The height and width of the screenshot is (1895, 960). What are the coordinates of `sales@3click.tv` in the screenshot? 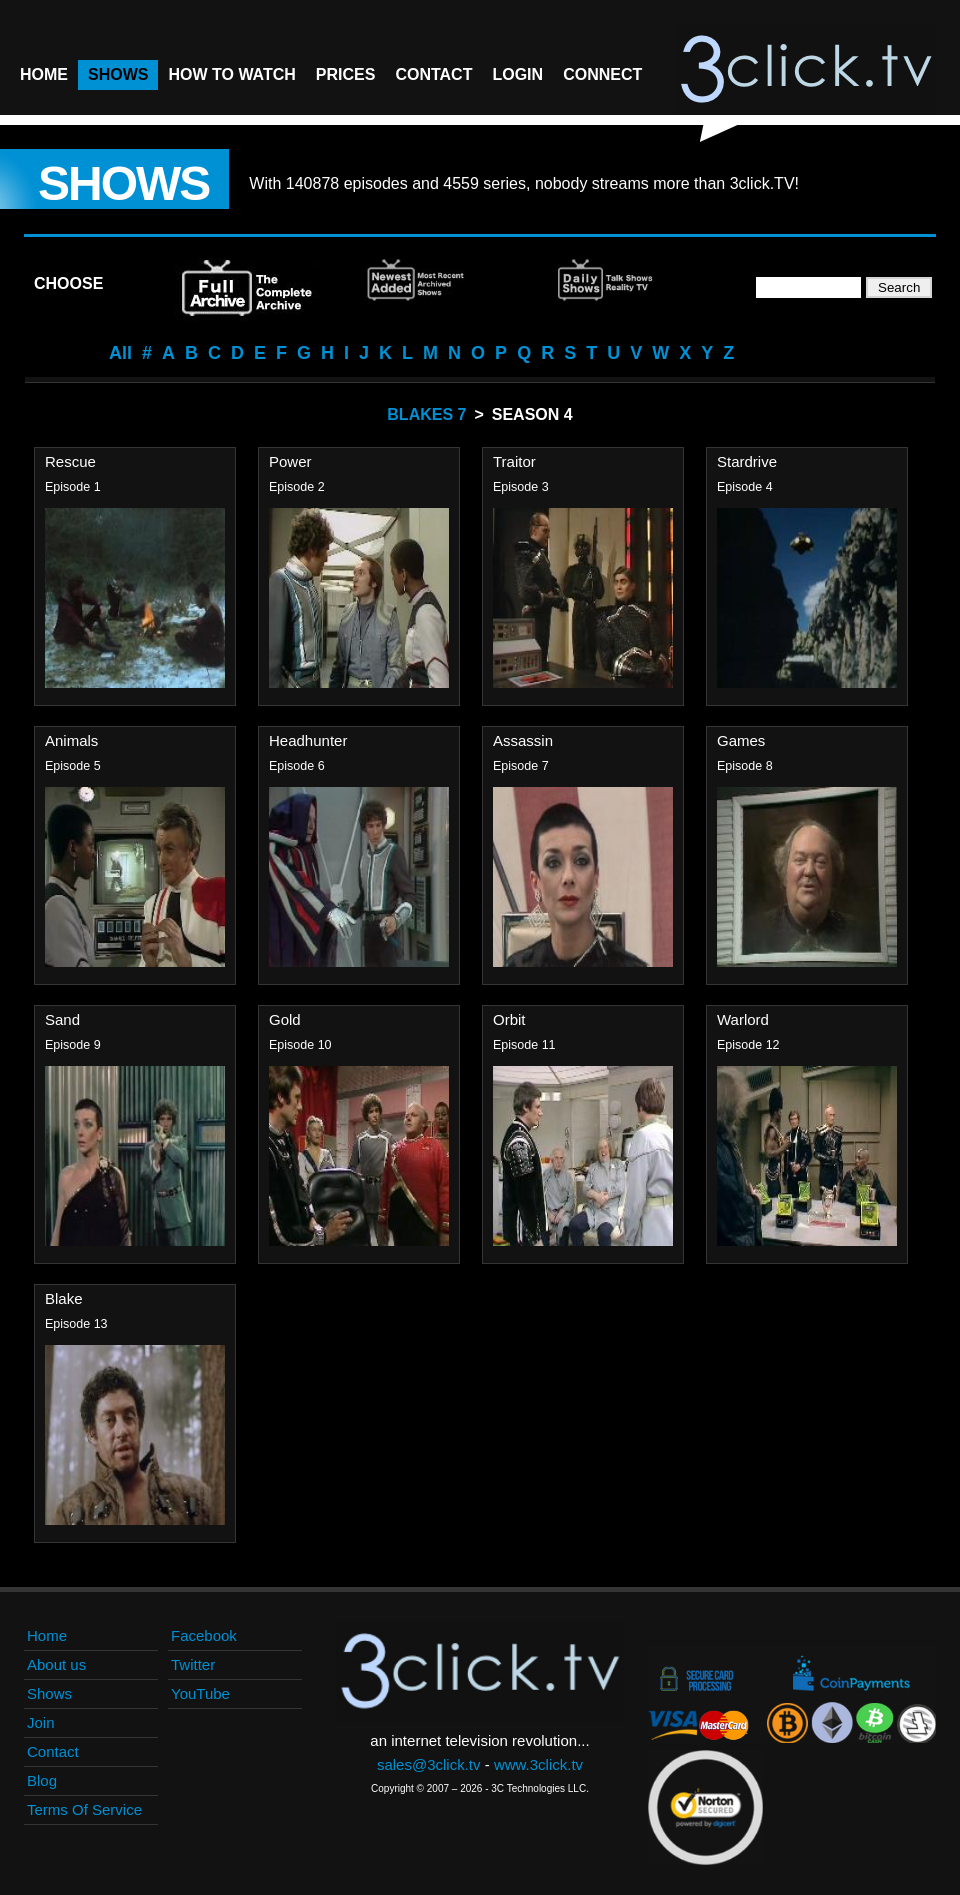 It's located at (429, 1764).